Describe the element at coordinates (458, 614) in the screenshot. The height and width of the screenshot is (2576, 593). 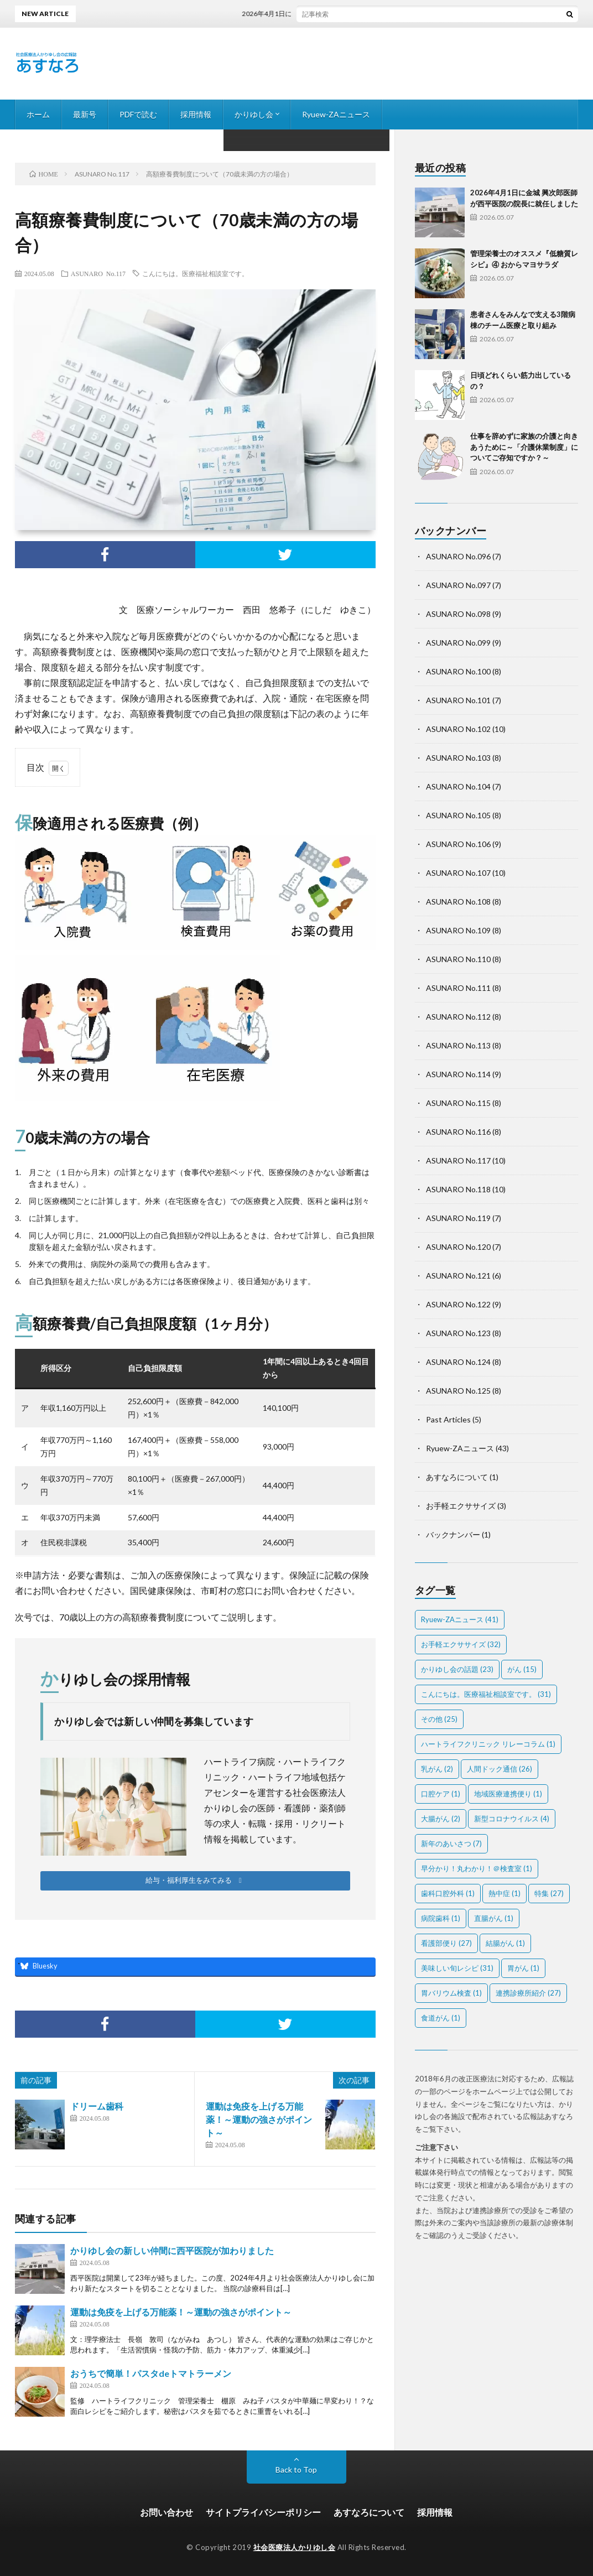
I see `ASUNARO No.098` at that location.